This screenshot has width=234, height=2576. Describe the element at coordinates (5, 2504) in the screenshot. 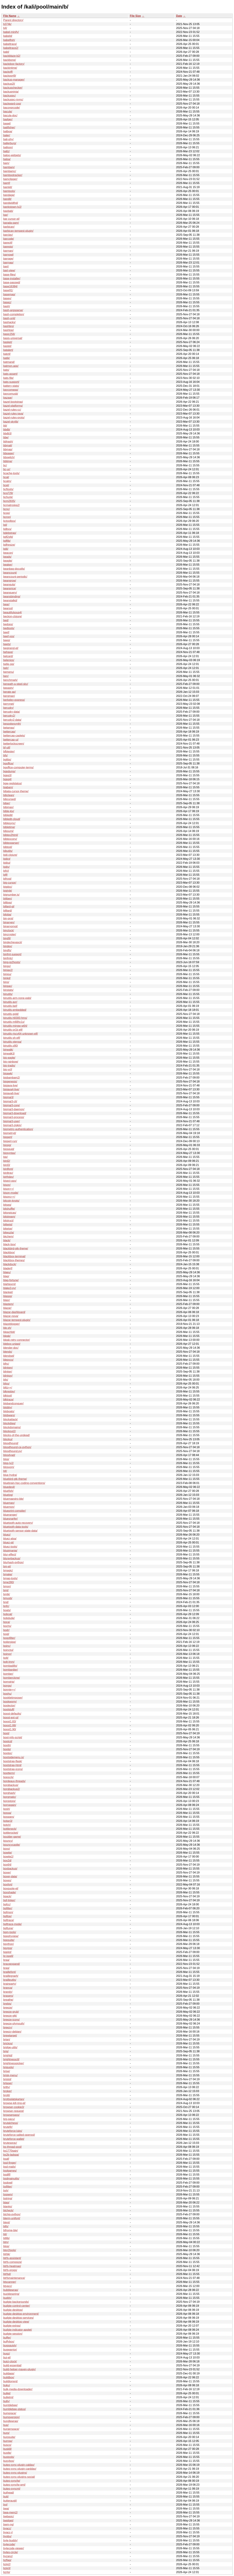

I see `bvi/` at that location.